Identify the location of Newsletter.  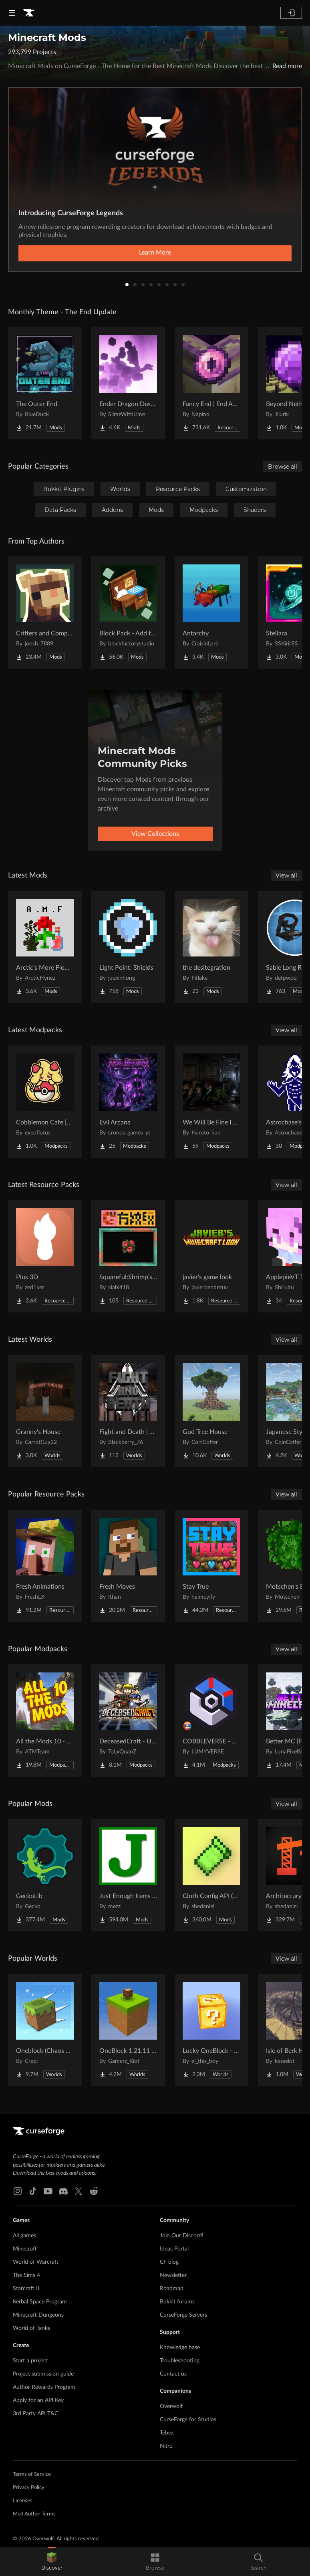
(173, 2275).